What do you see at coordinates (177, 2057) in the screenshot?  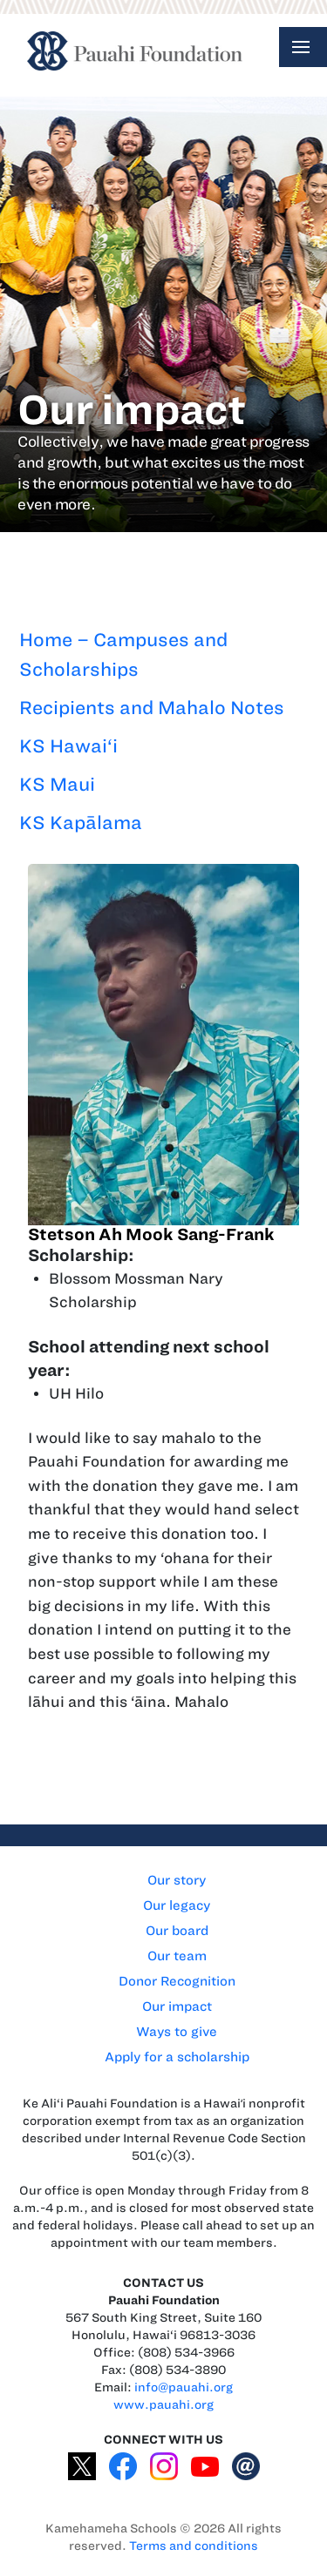 I see `Apply for a scholarship` at bounding box center [177, 2057].